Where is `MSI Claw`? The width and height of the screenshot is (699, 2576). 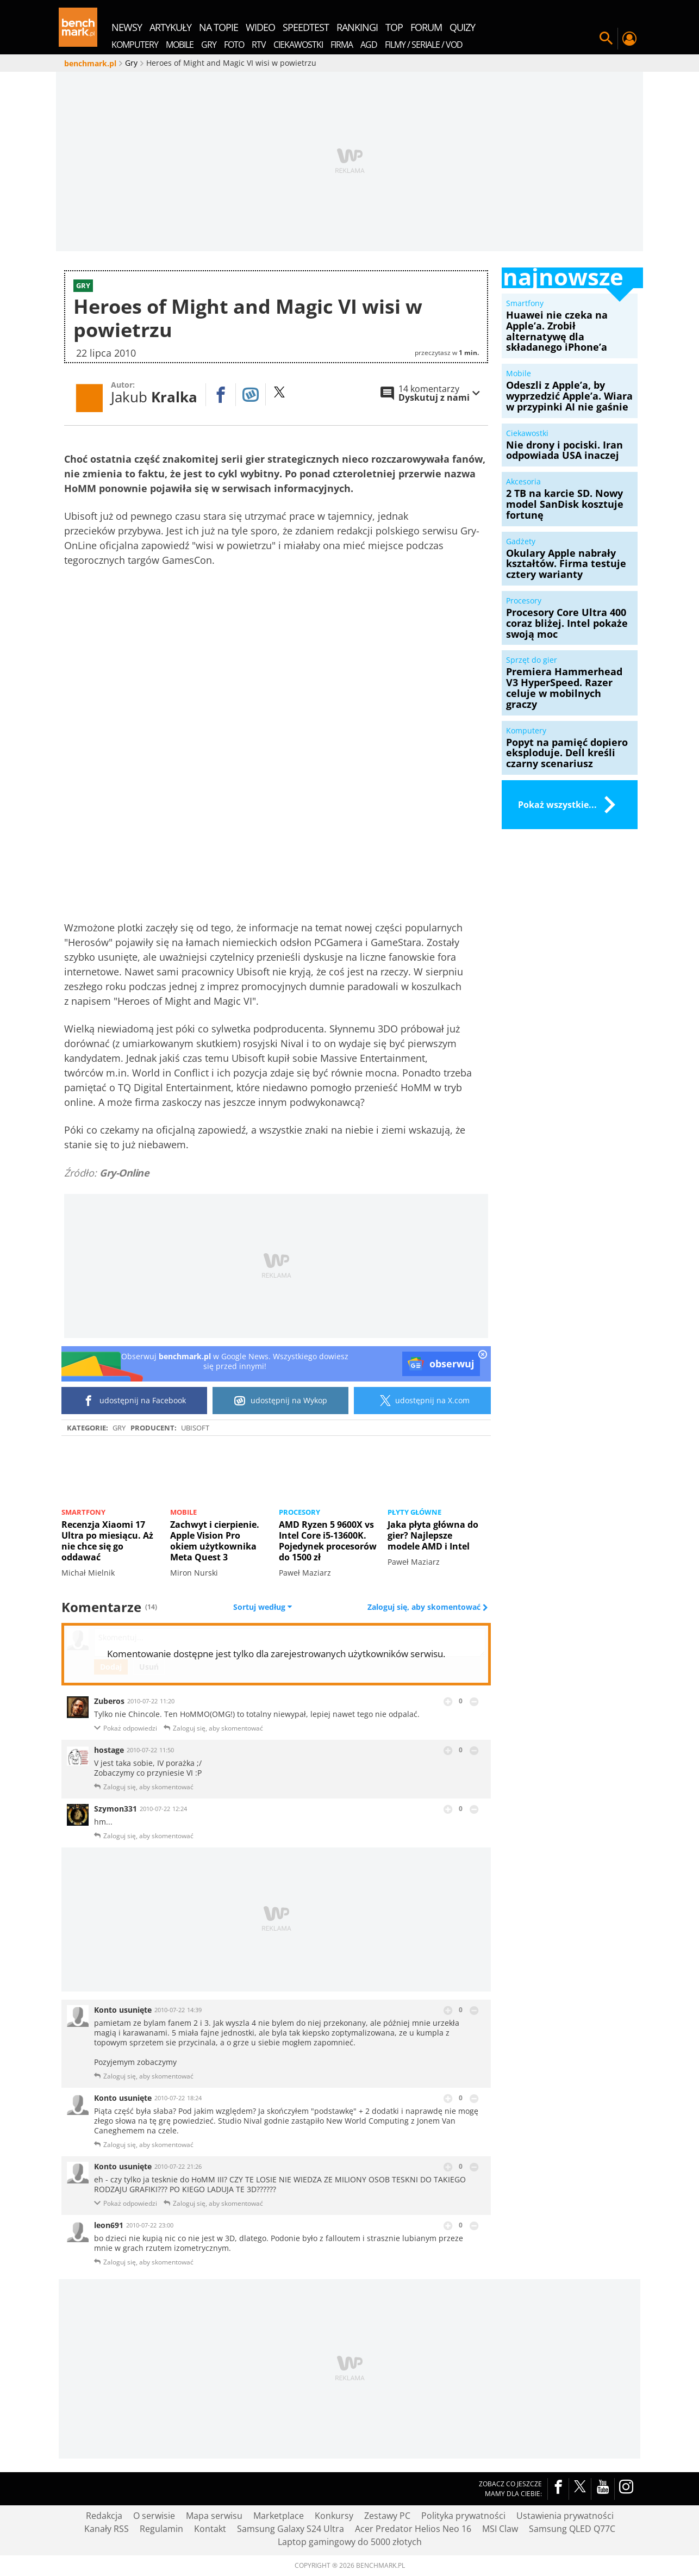
MSI Claw is located at coordinates (500, 2529).